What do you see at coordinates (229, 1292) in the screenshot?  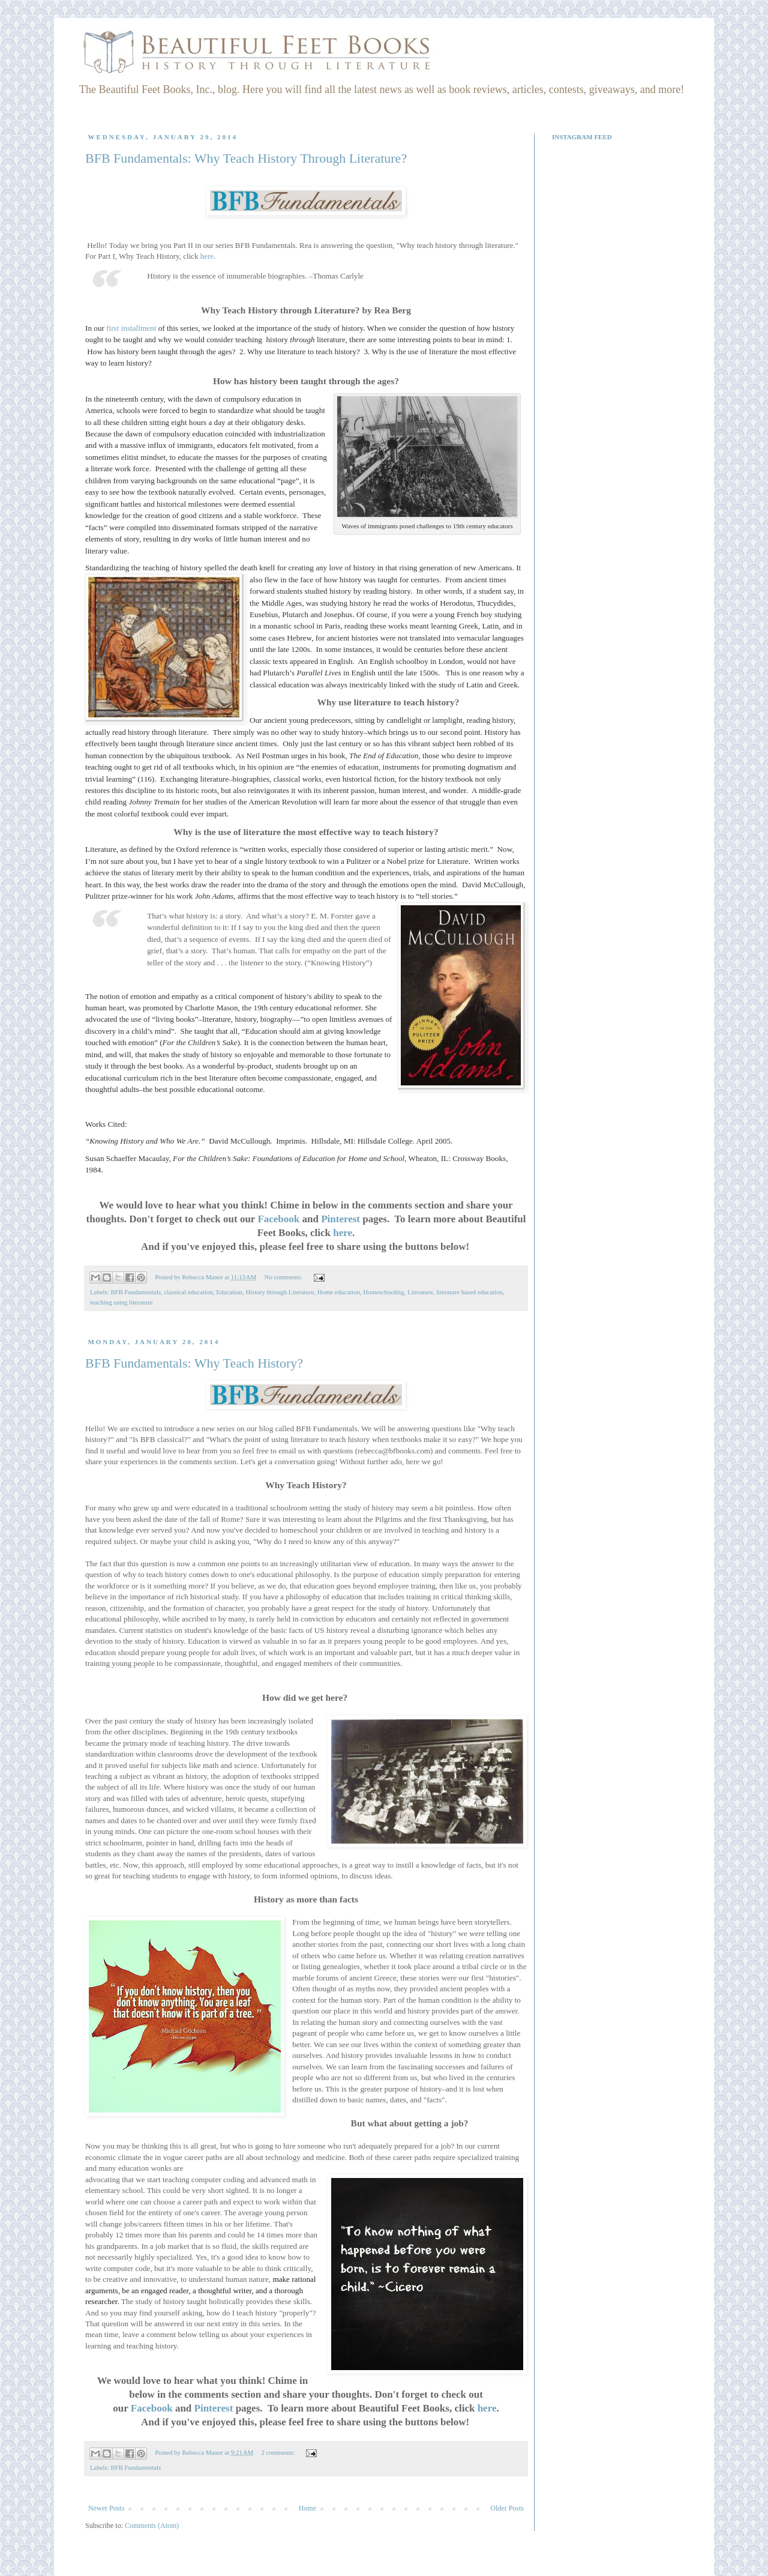 I see `Education` at bounding box center [229, 1292].